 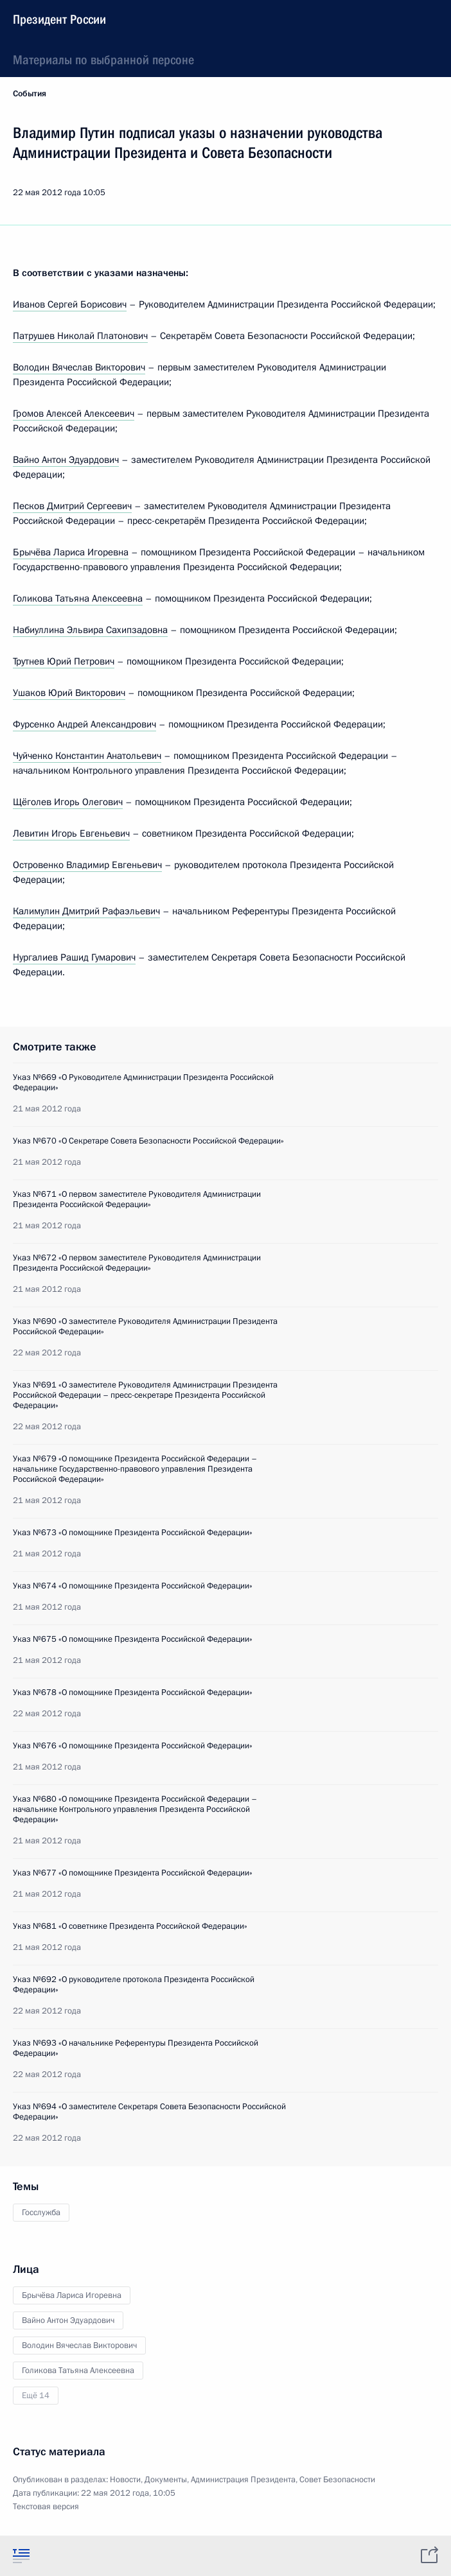 I want to click on Текстовая версия, so click(x=46, y=2506).